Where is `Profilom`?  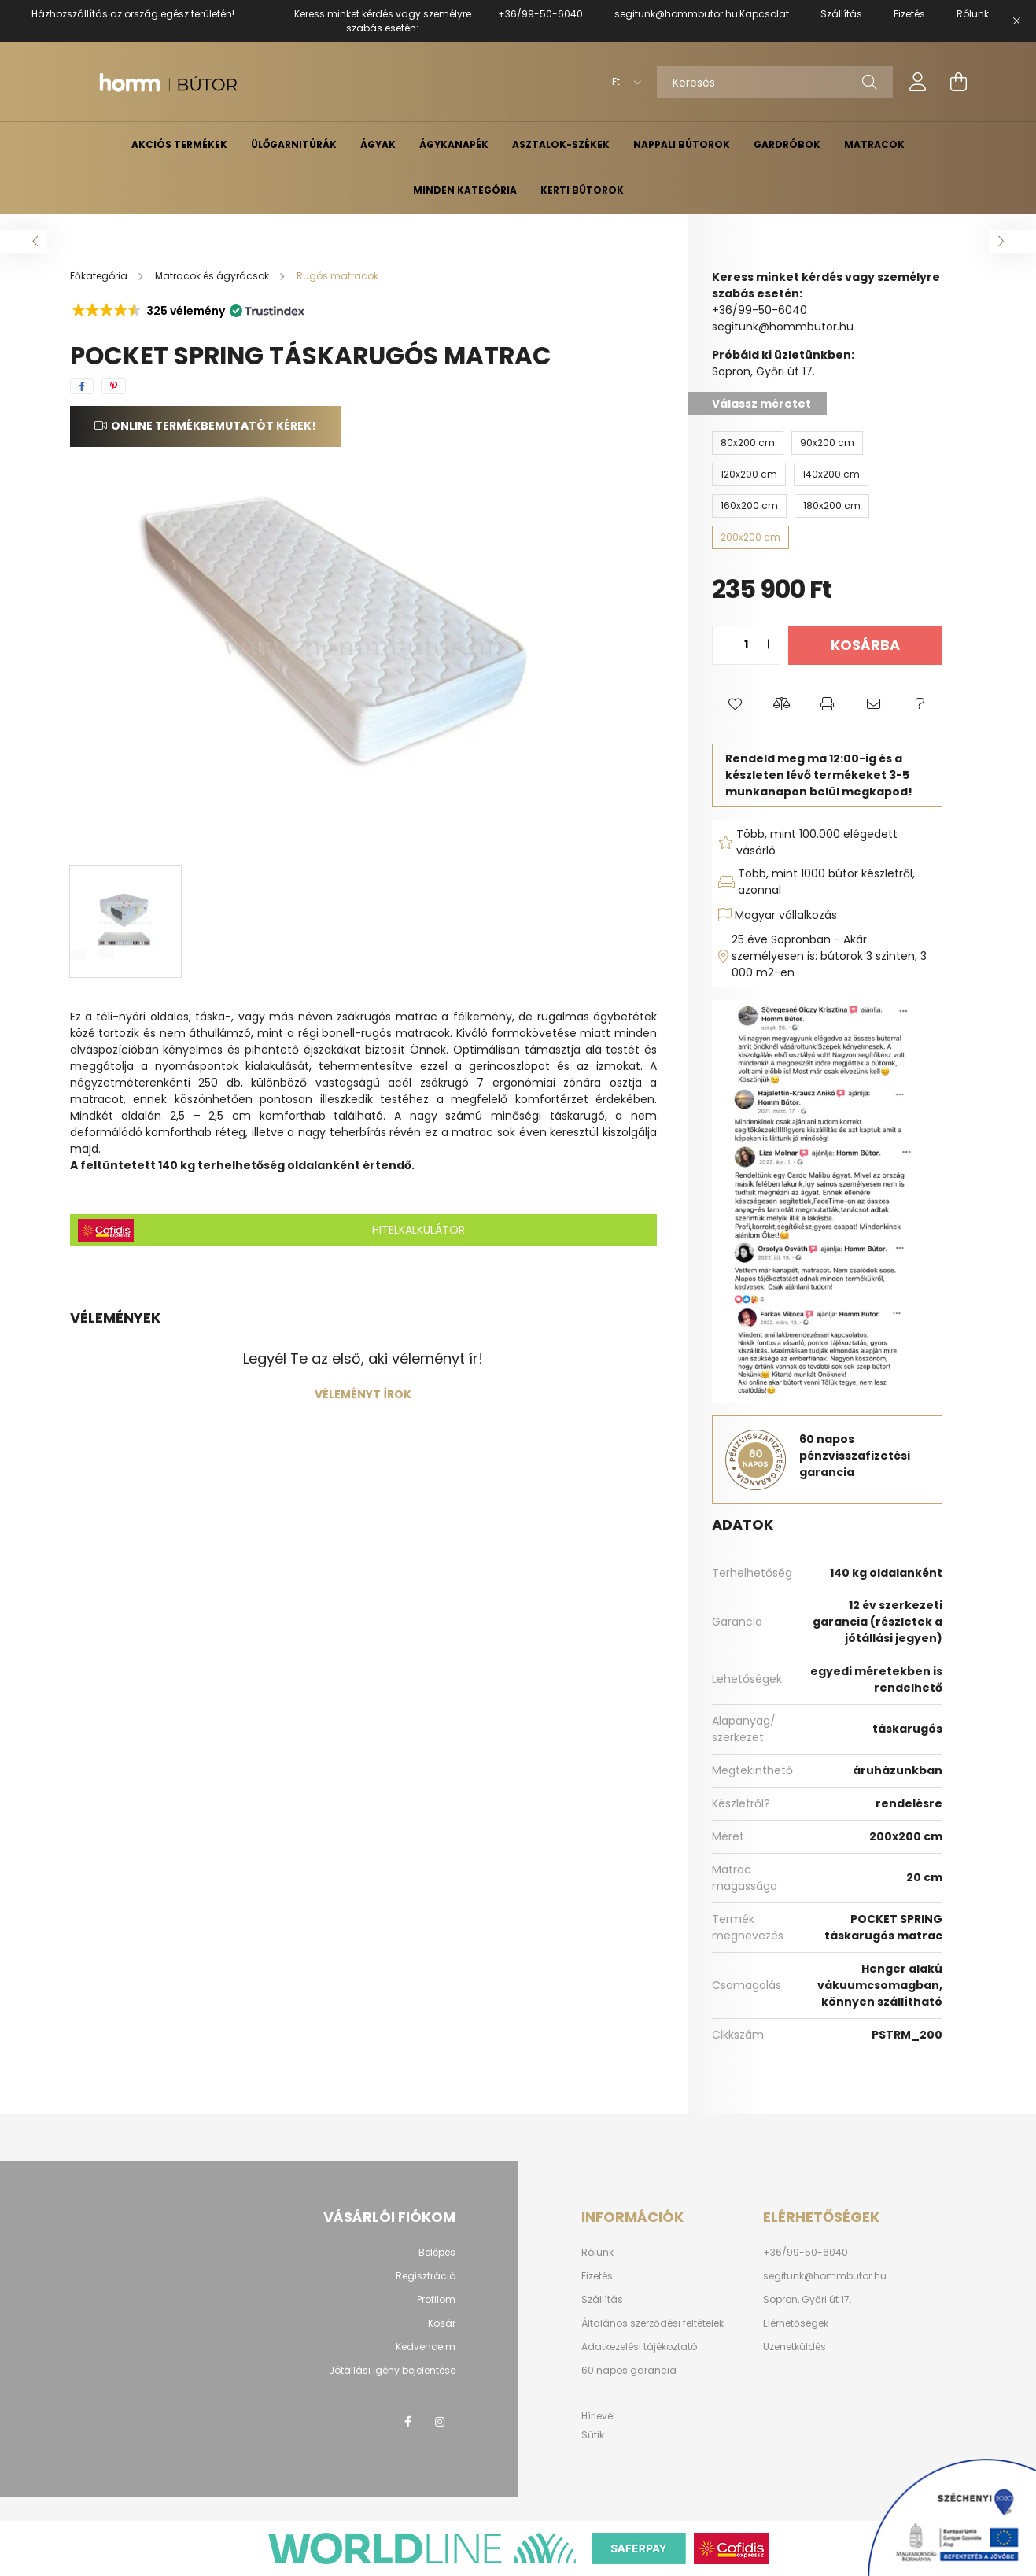
Profilom is located at coordinates (436, 2299).